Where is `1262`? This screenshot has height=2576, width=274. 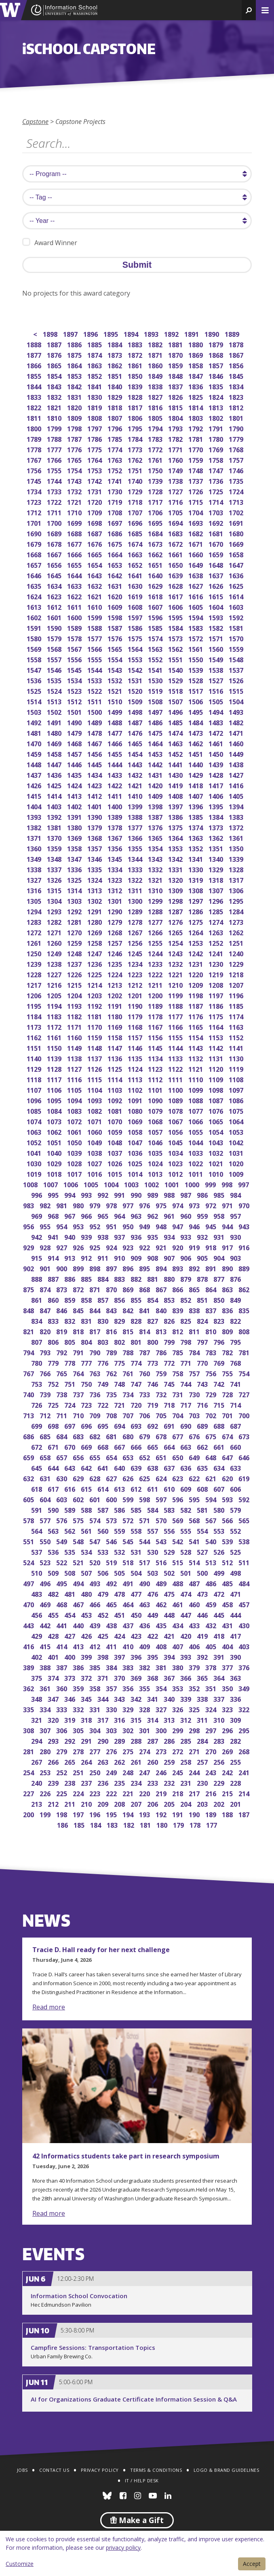 1262 is located at coordinates (236, 931).